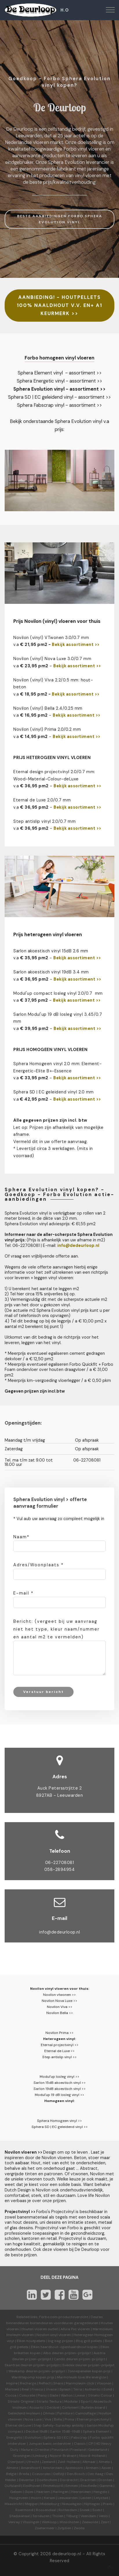 This screenshot has width=119, height=2576. I want to click on Sarlon akoestisch vinyl 19dB 3.4 mm, so click(51, 972).